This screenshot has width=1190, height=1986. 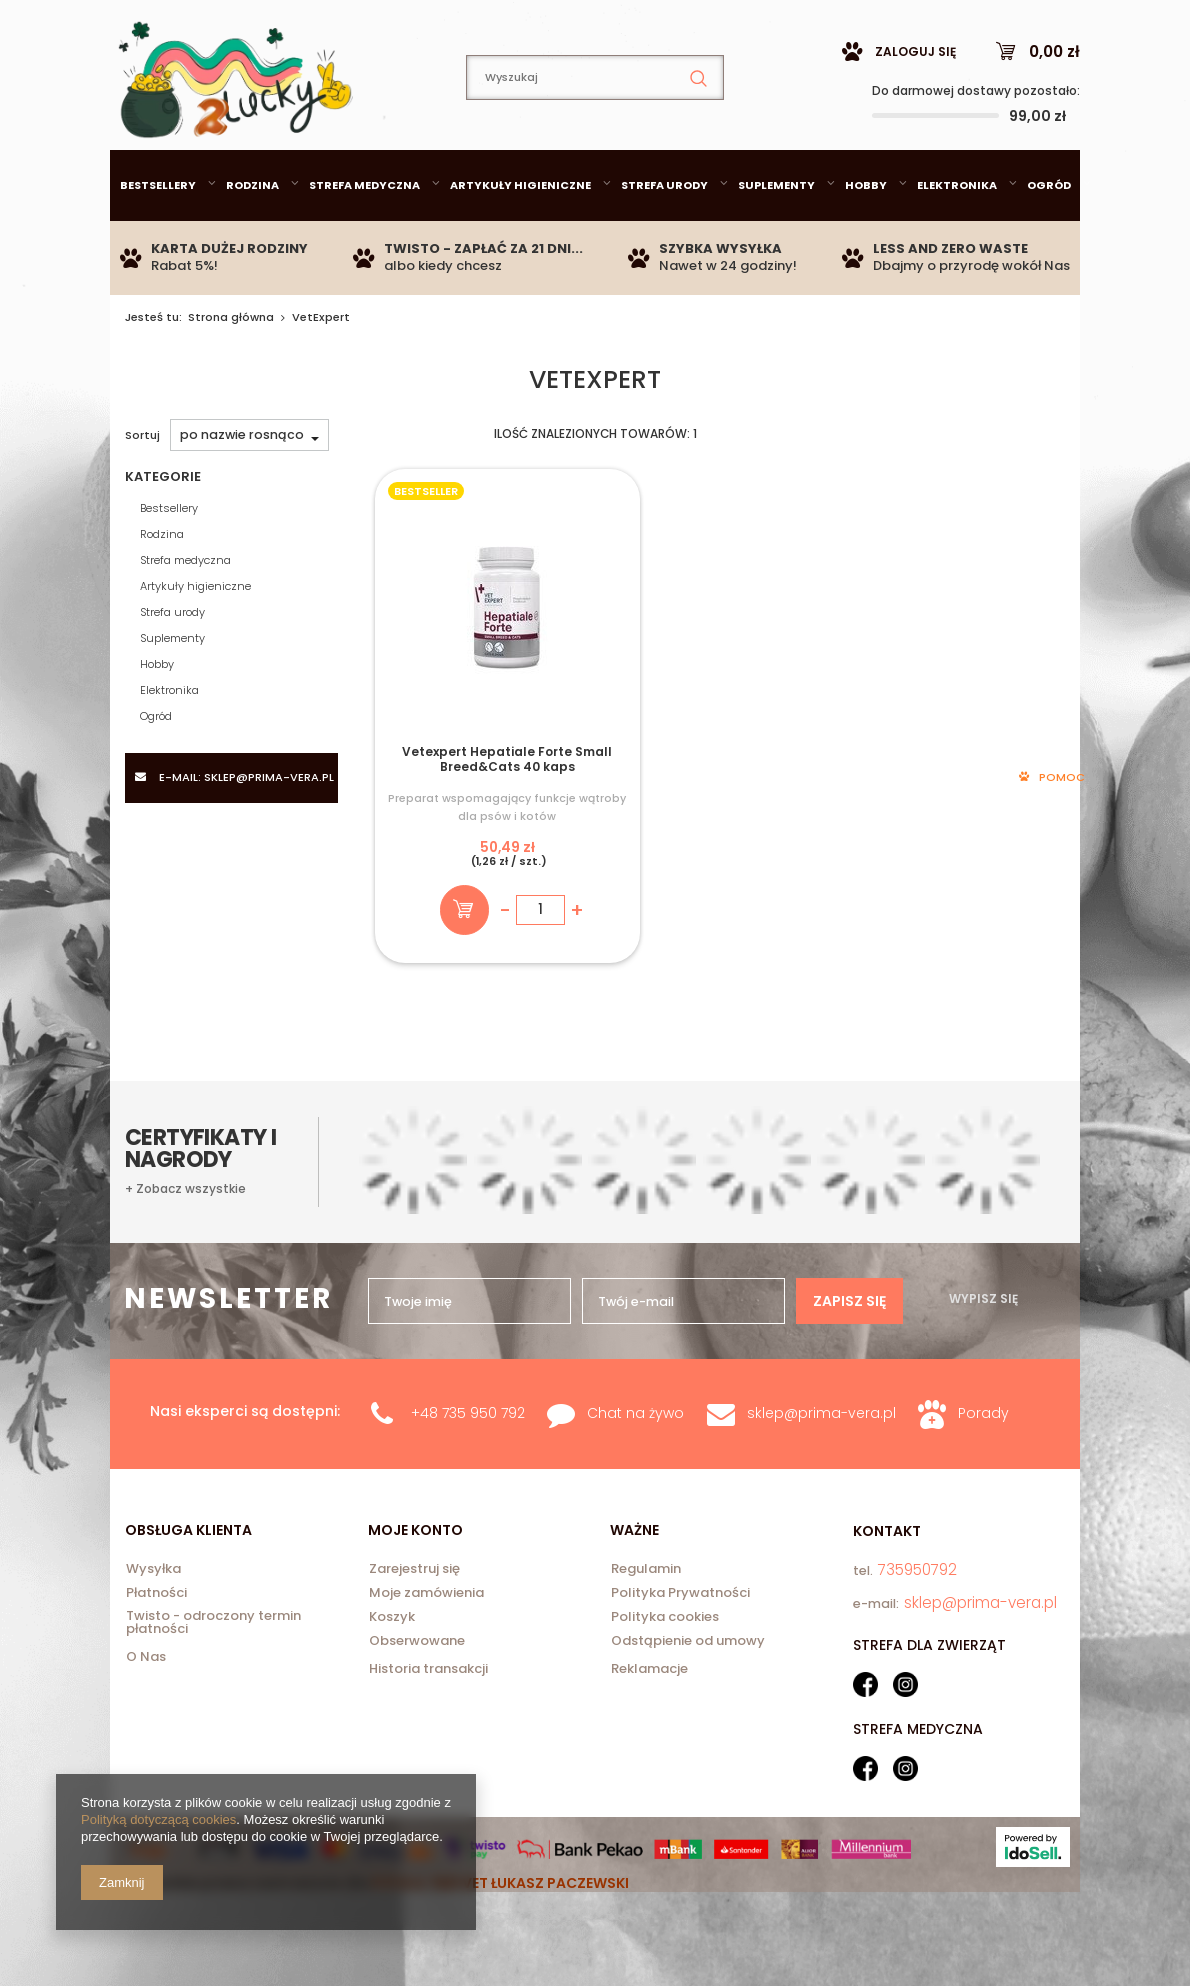 What do you see at coordinates (866, 235) in the screenshot?
I see `Hobby` at bounding box center [866, 235].